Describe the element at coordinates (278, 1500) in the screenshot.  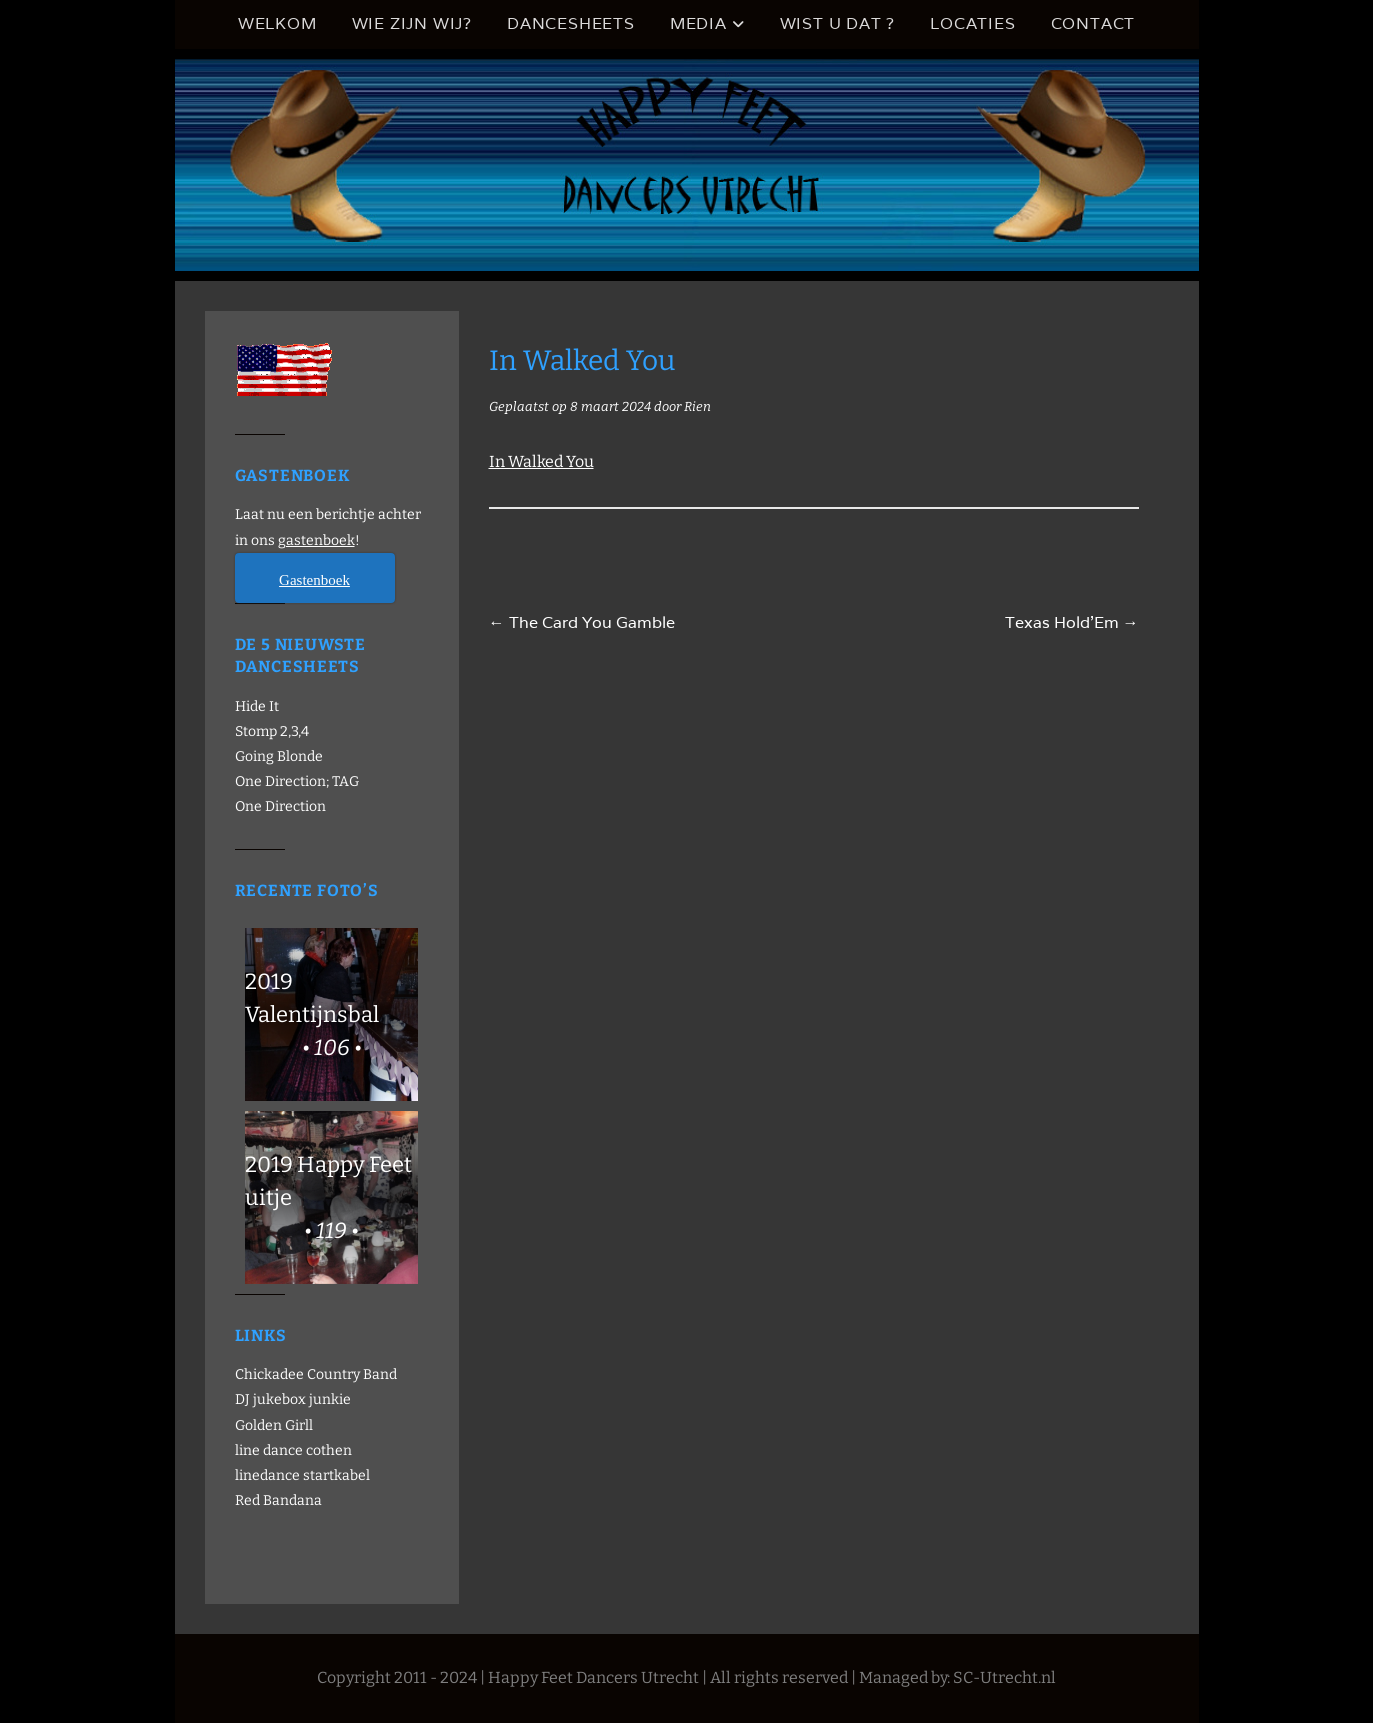
I see `Red Bandana` at that location.